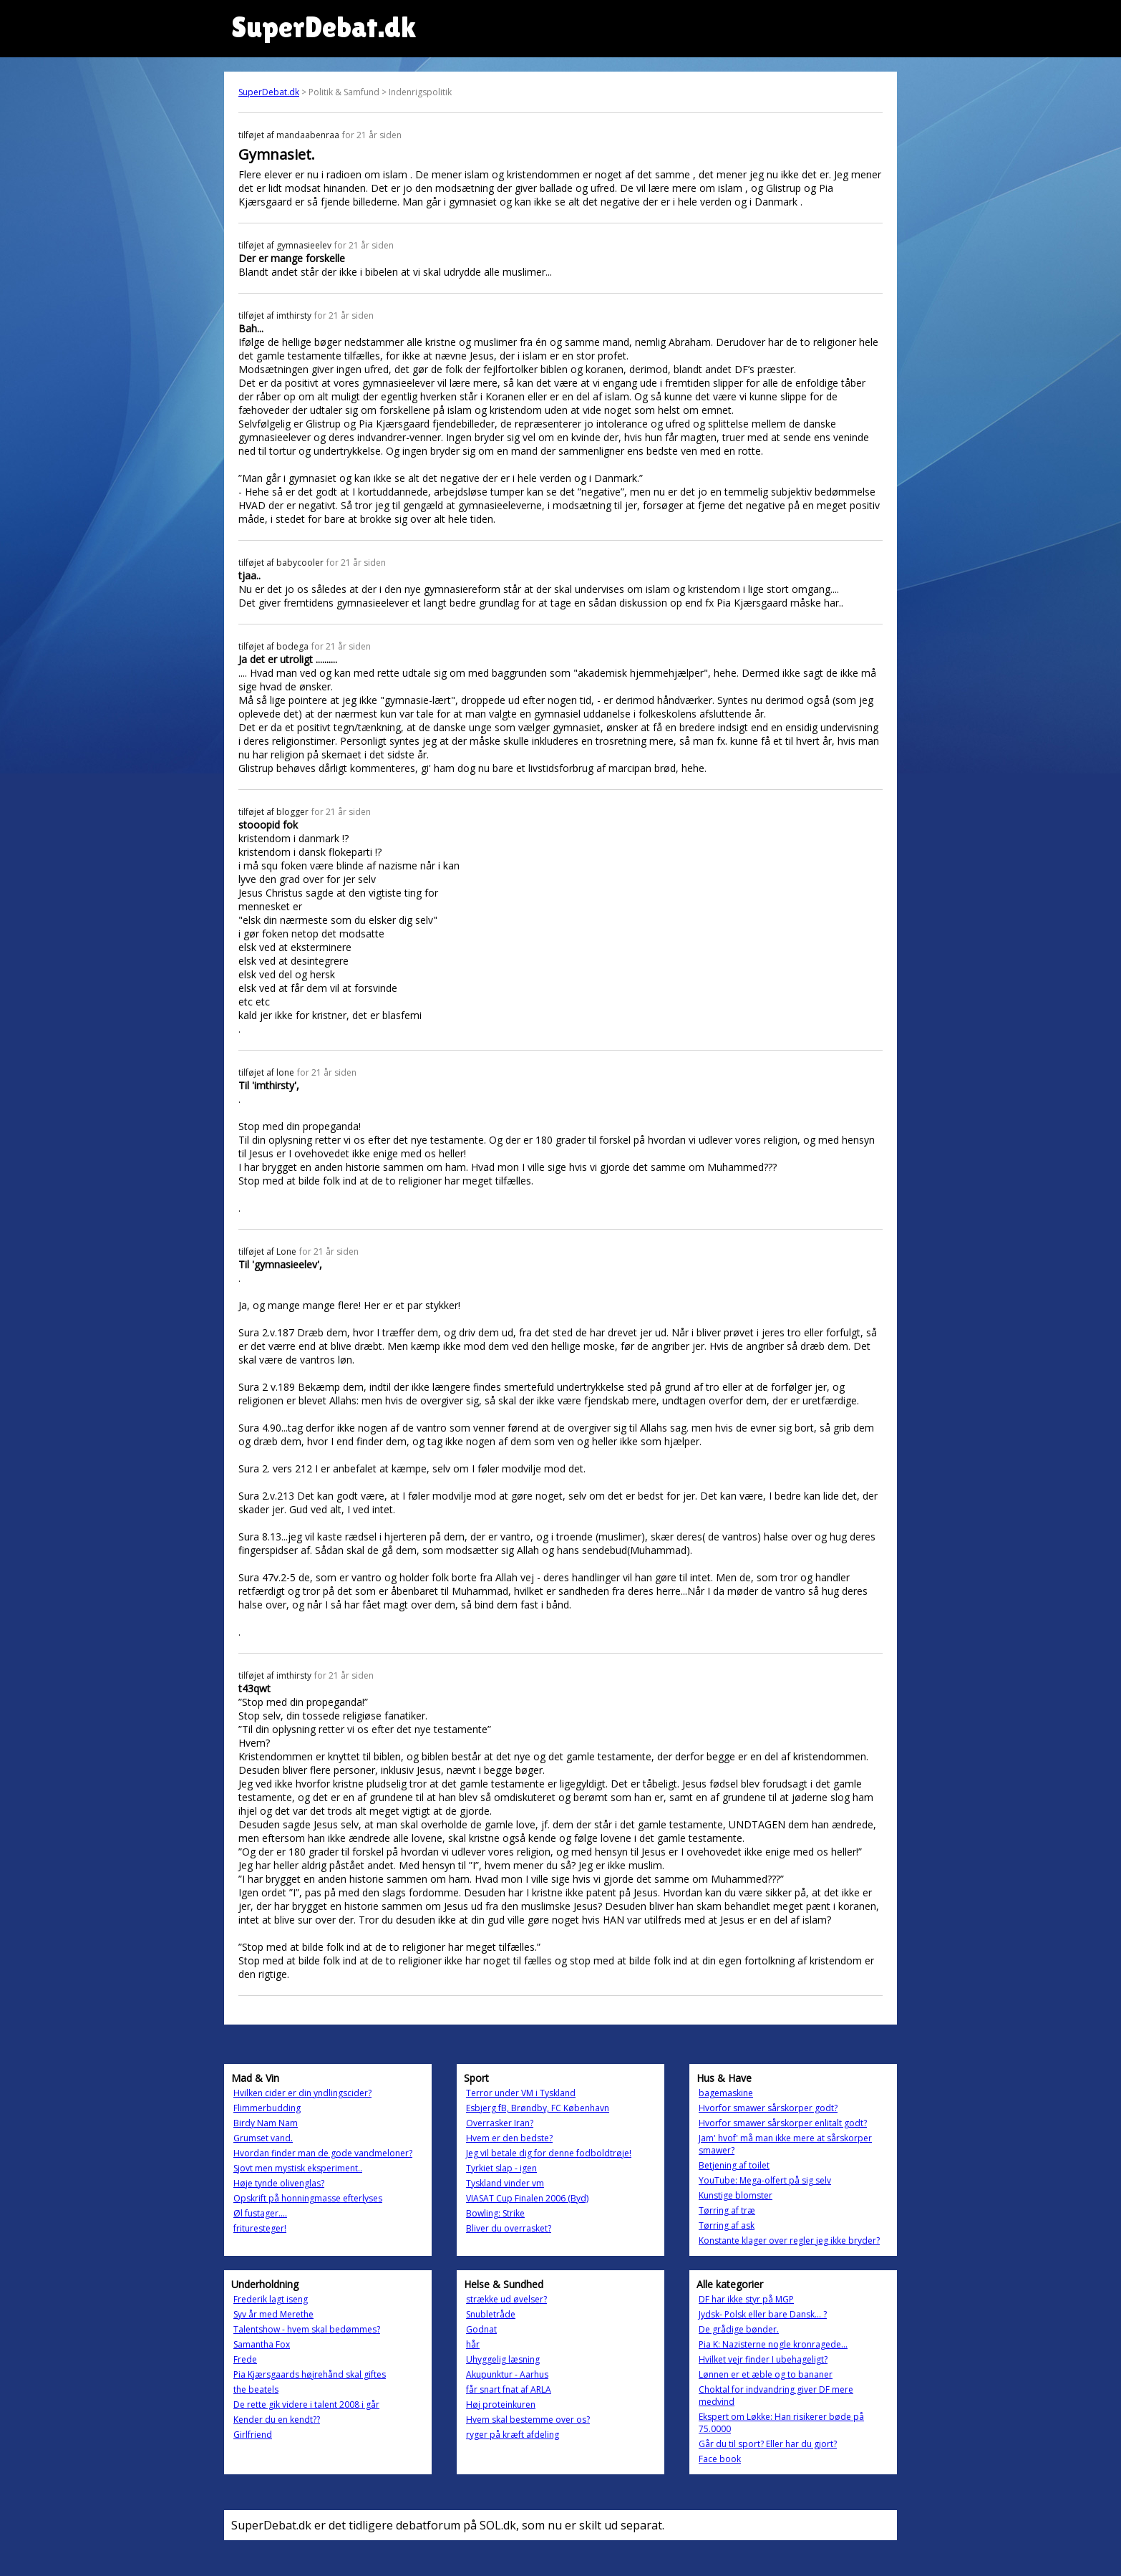 Image resolution: width=1121 pixels, height=2576 pixels. I want to click on Girlfriend, so click(252, 2434).